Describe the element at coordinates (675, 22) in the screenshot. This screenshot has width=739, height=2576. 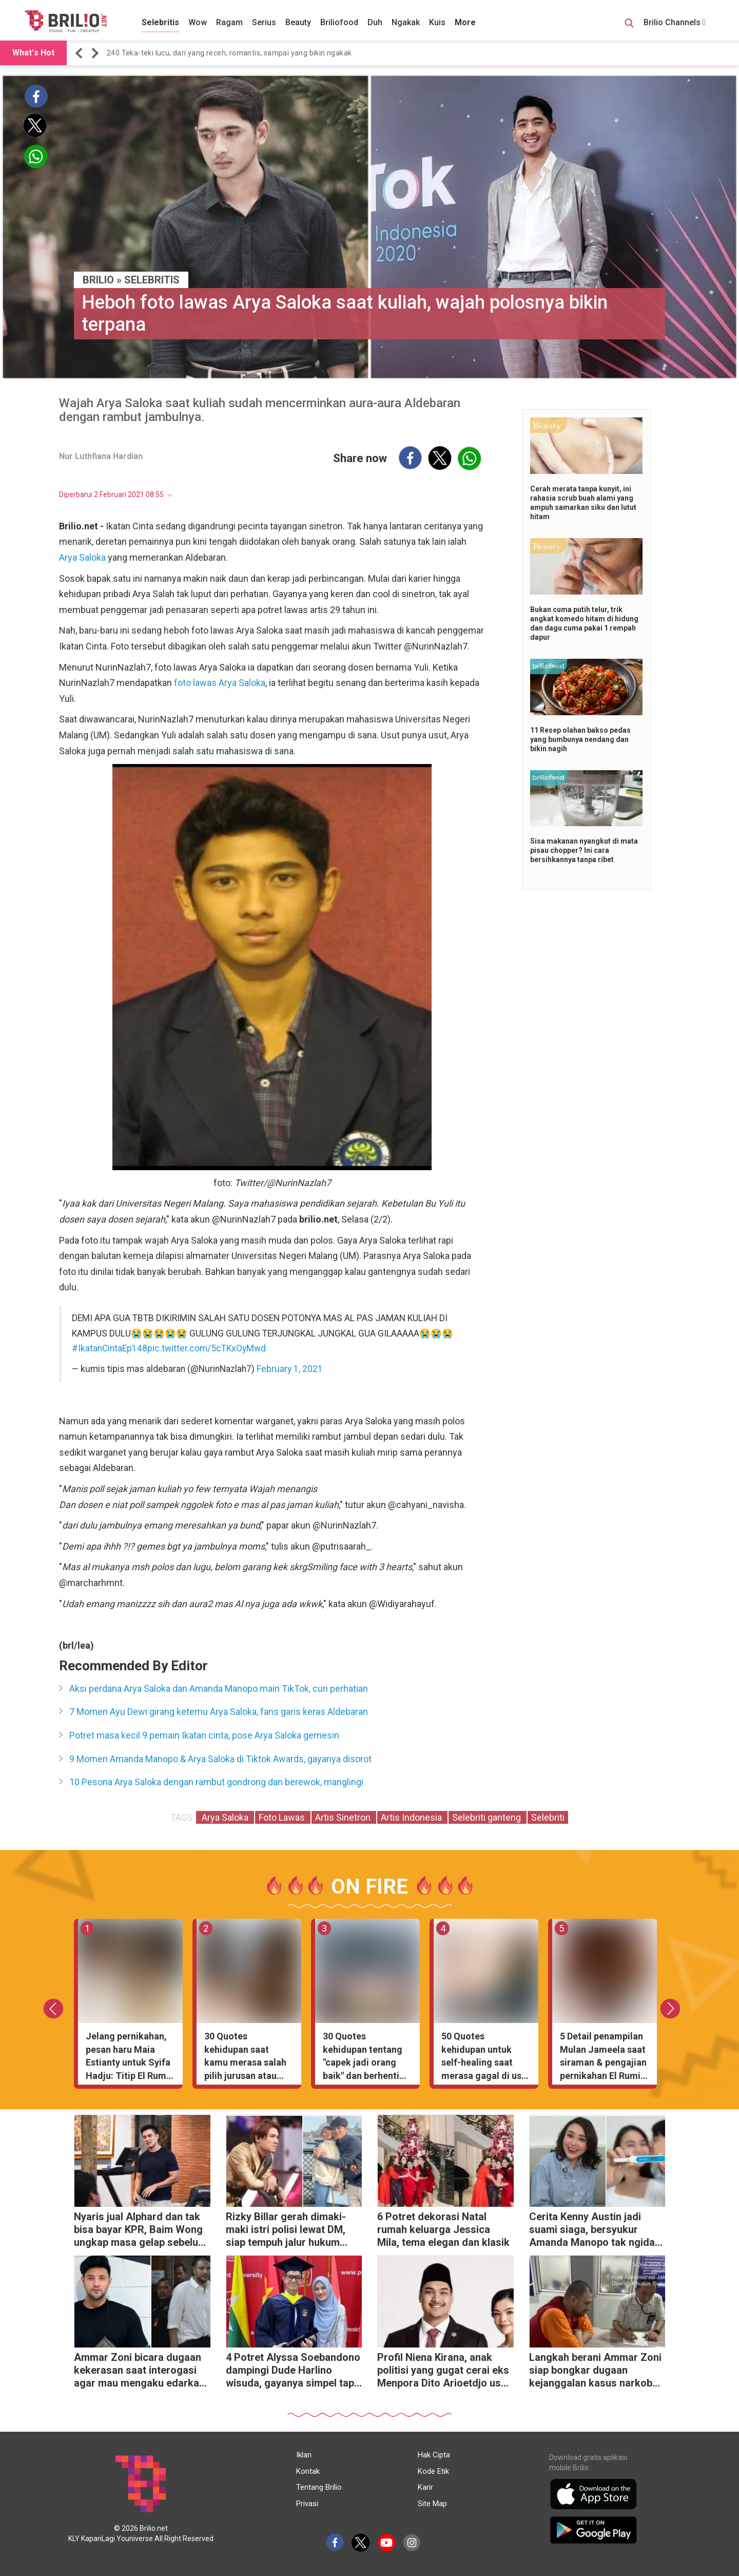
I see `Brilio Channels` at that location.